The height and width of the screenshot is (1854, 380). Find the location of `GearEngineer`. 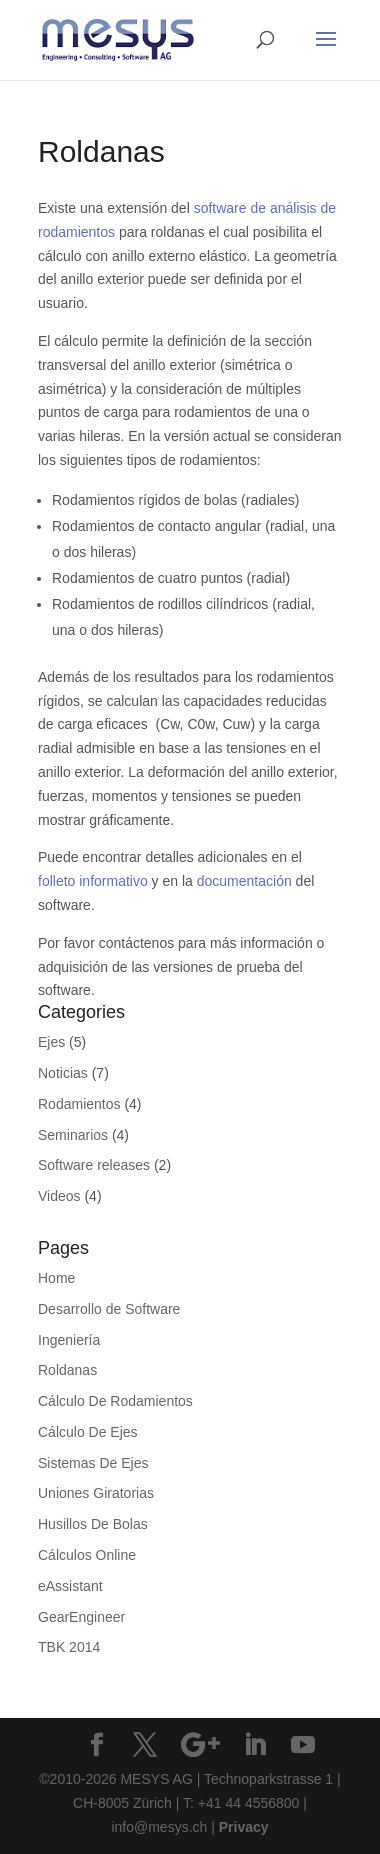

GearEngineer is located at coordinates (81, 1617).